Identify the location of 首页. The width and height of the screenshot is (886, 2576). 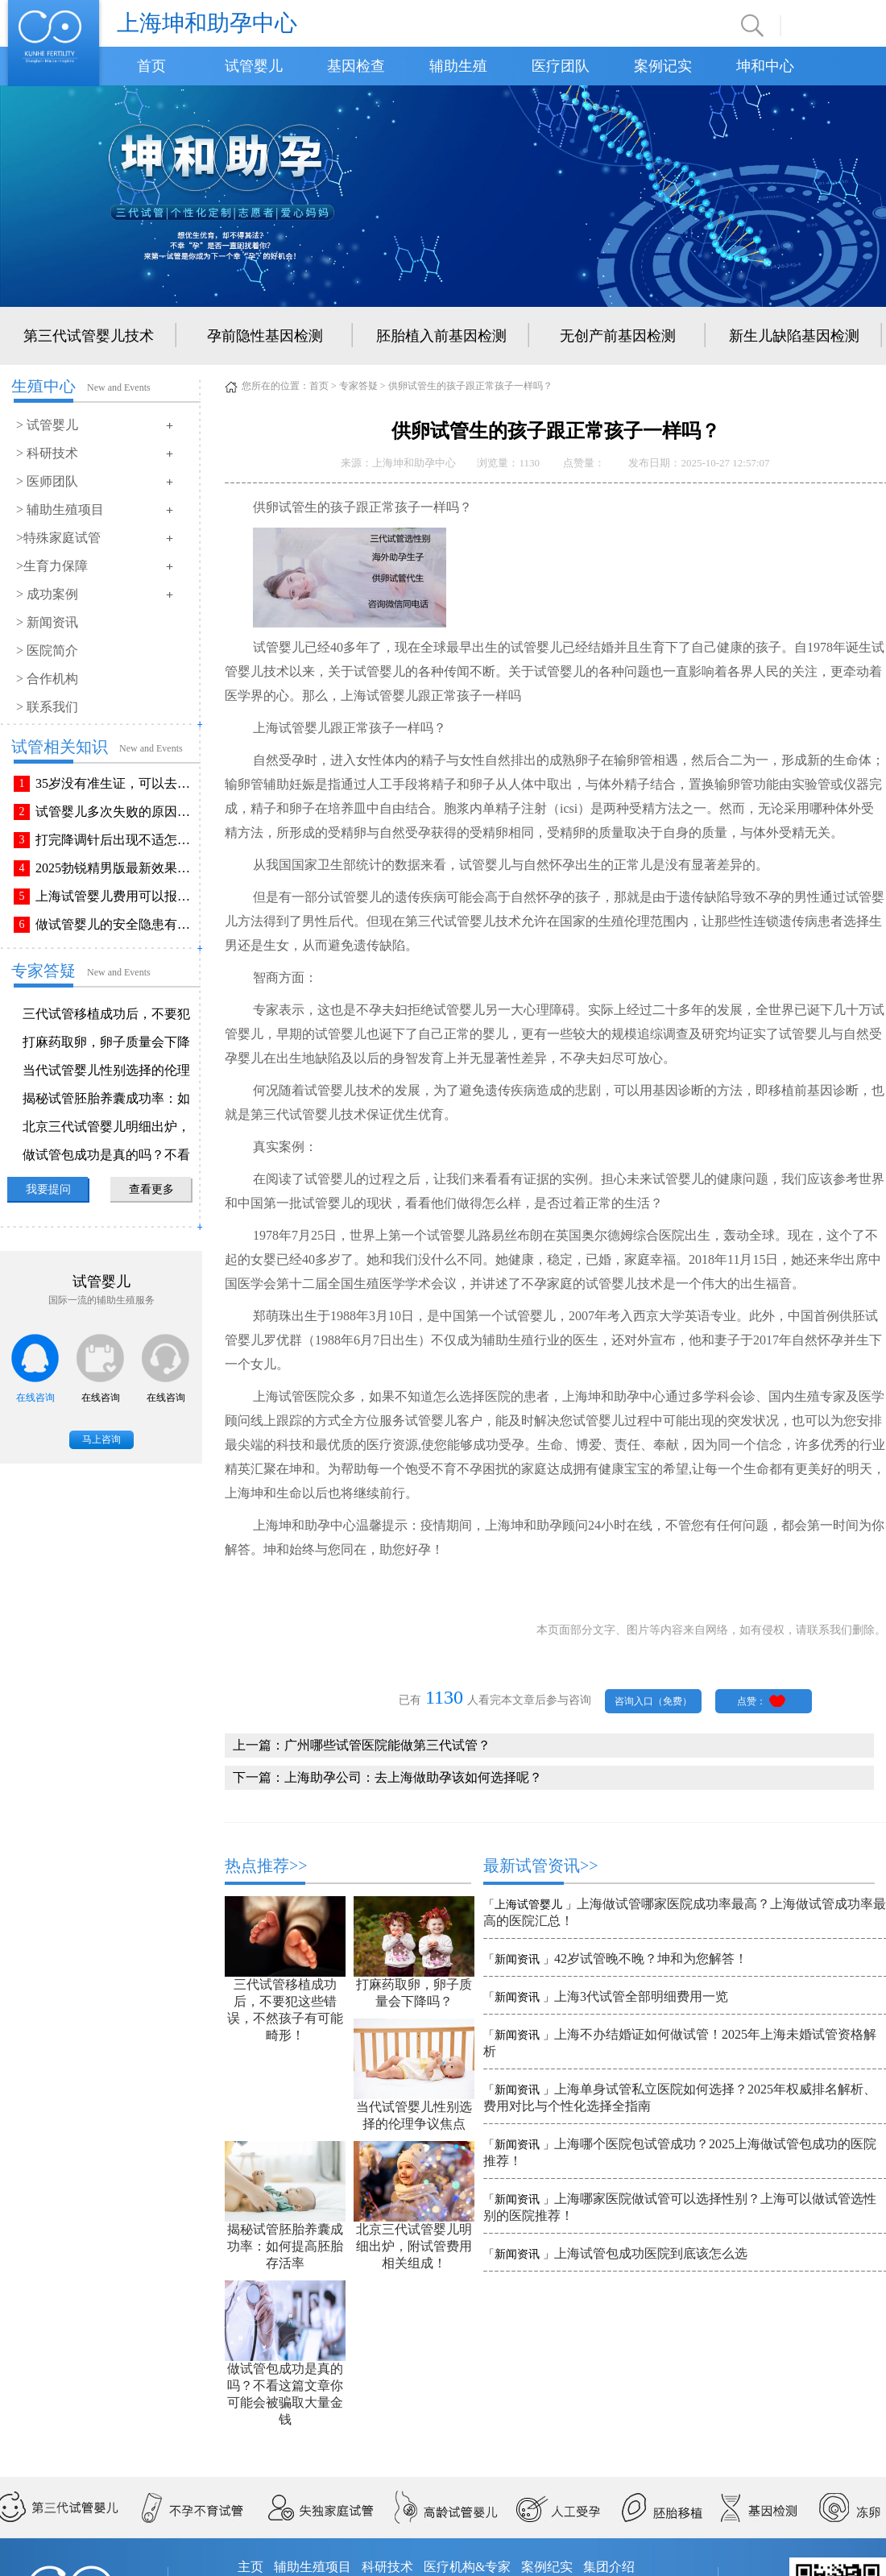
(151, 66).